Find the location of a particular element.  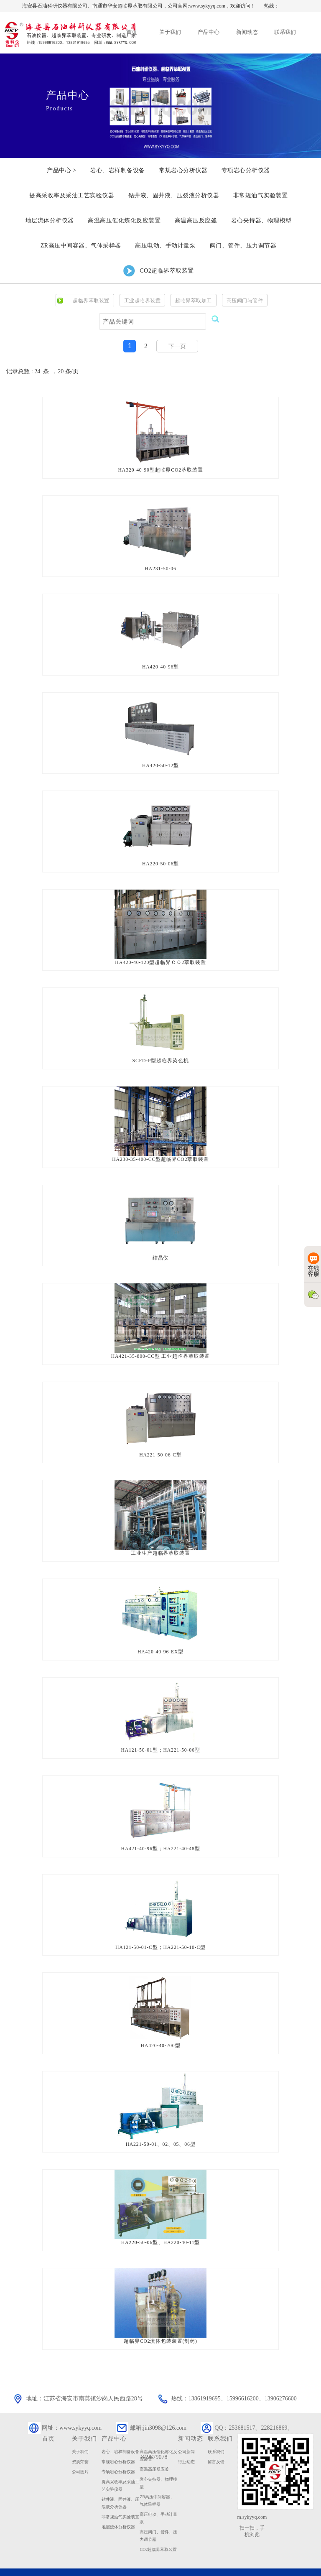

HA420-50-12型 is located at coordinates (160, 762).